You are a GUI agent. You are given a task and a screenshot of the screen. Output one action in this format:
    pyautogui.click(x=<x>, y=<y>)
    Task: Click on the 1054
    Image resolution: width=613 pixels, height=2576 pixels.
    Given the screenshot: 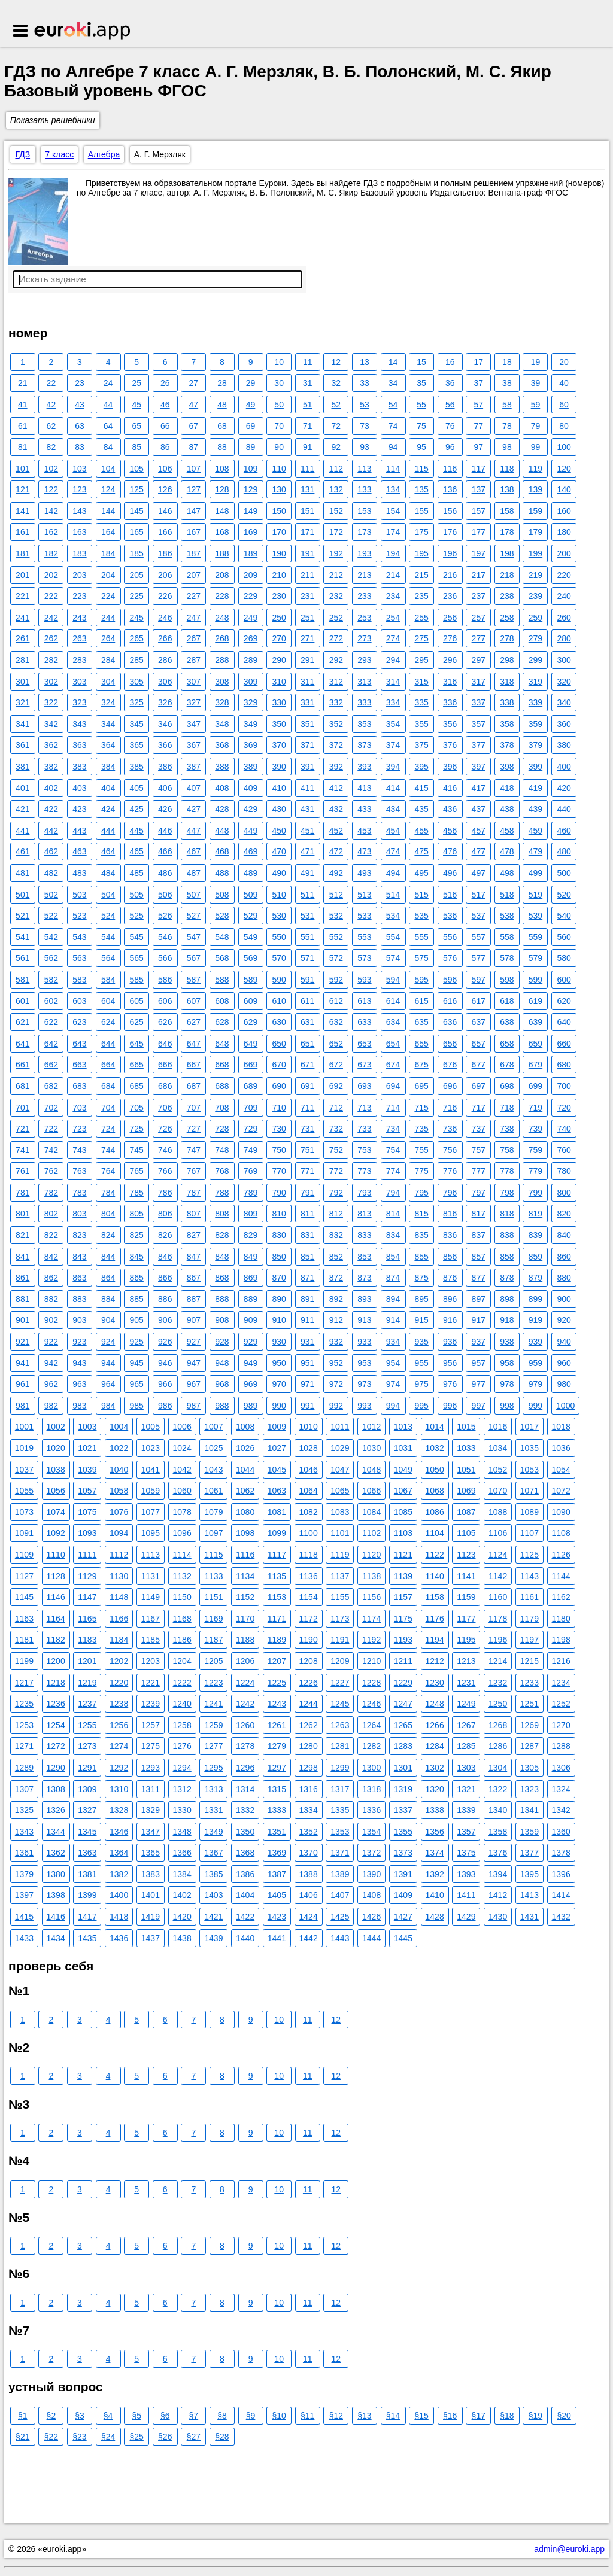 What is the action you would take?
    pyautogui.click(x=561, y=1469)
    